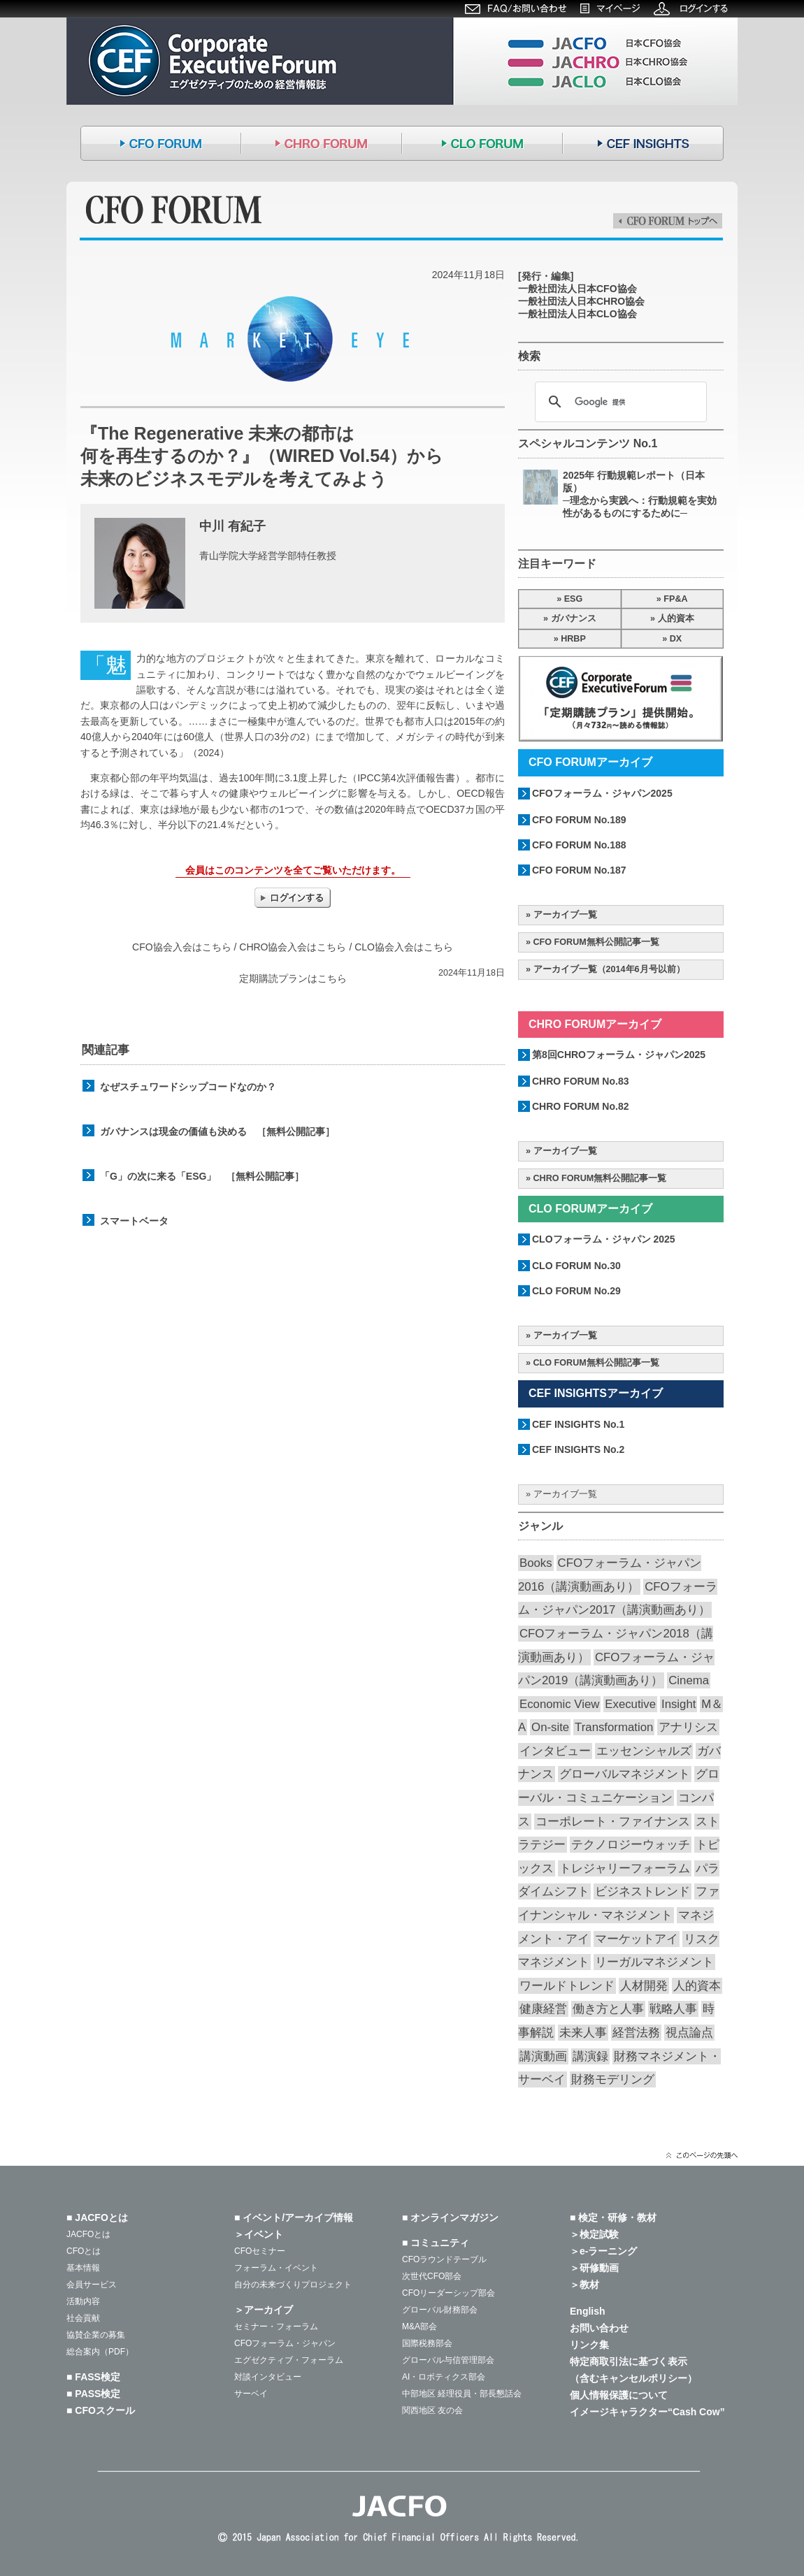  What do you see at coordinates (688, 1727) in the screenshot?
I see `アナリシス [アナリシス (44個の項目)]` at bounding box center [688, 1727].